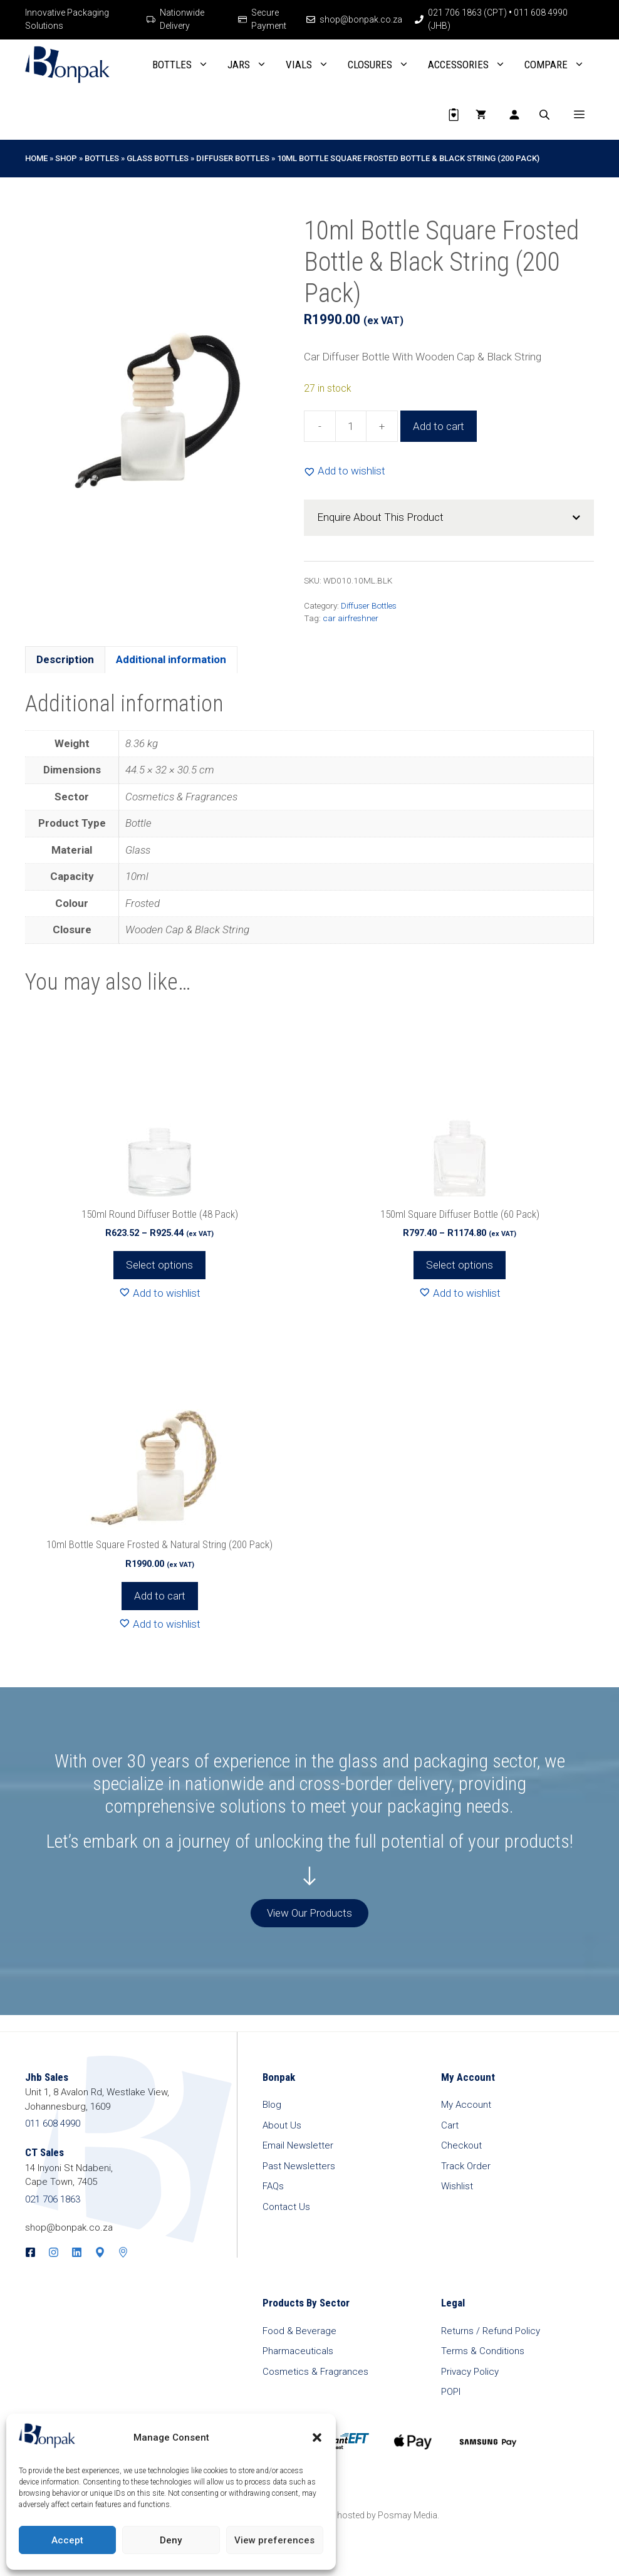 This screenshot has height=2576, width=619. I want to click on [Add to wishlist], so click(344, 471).